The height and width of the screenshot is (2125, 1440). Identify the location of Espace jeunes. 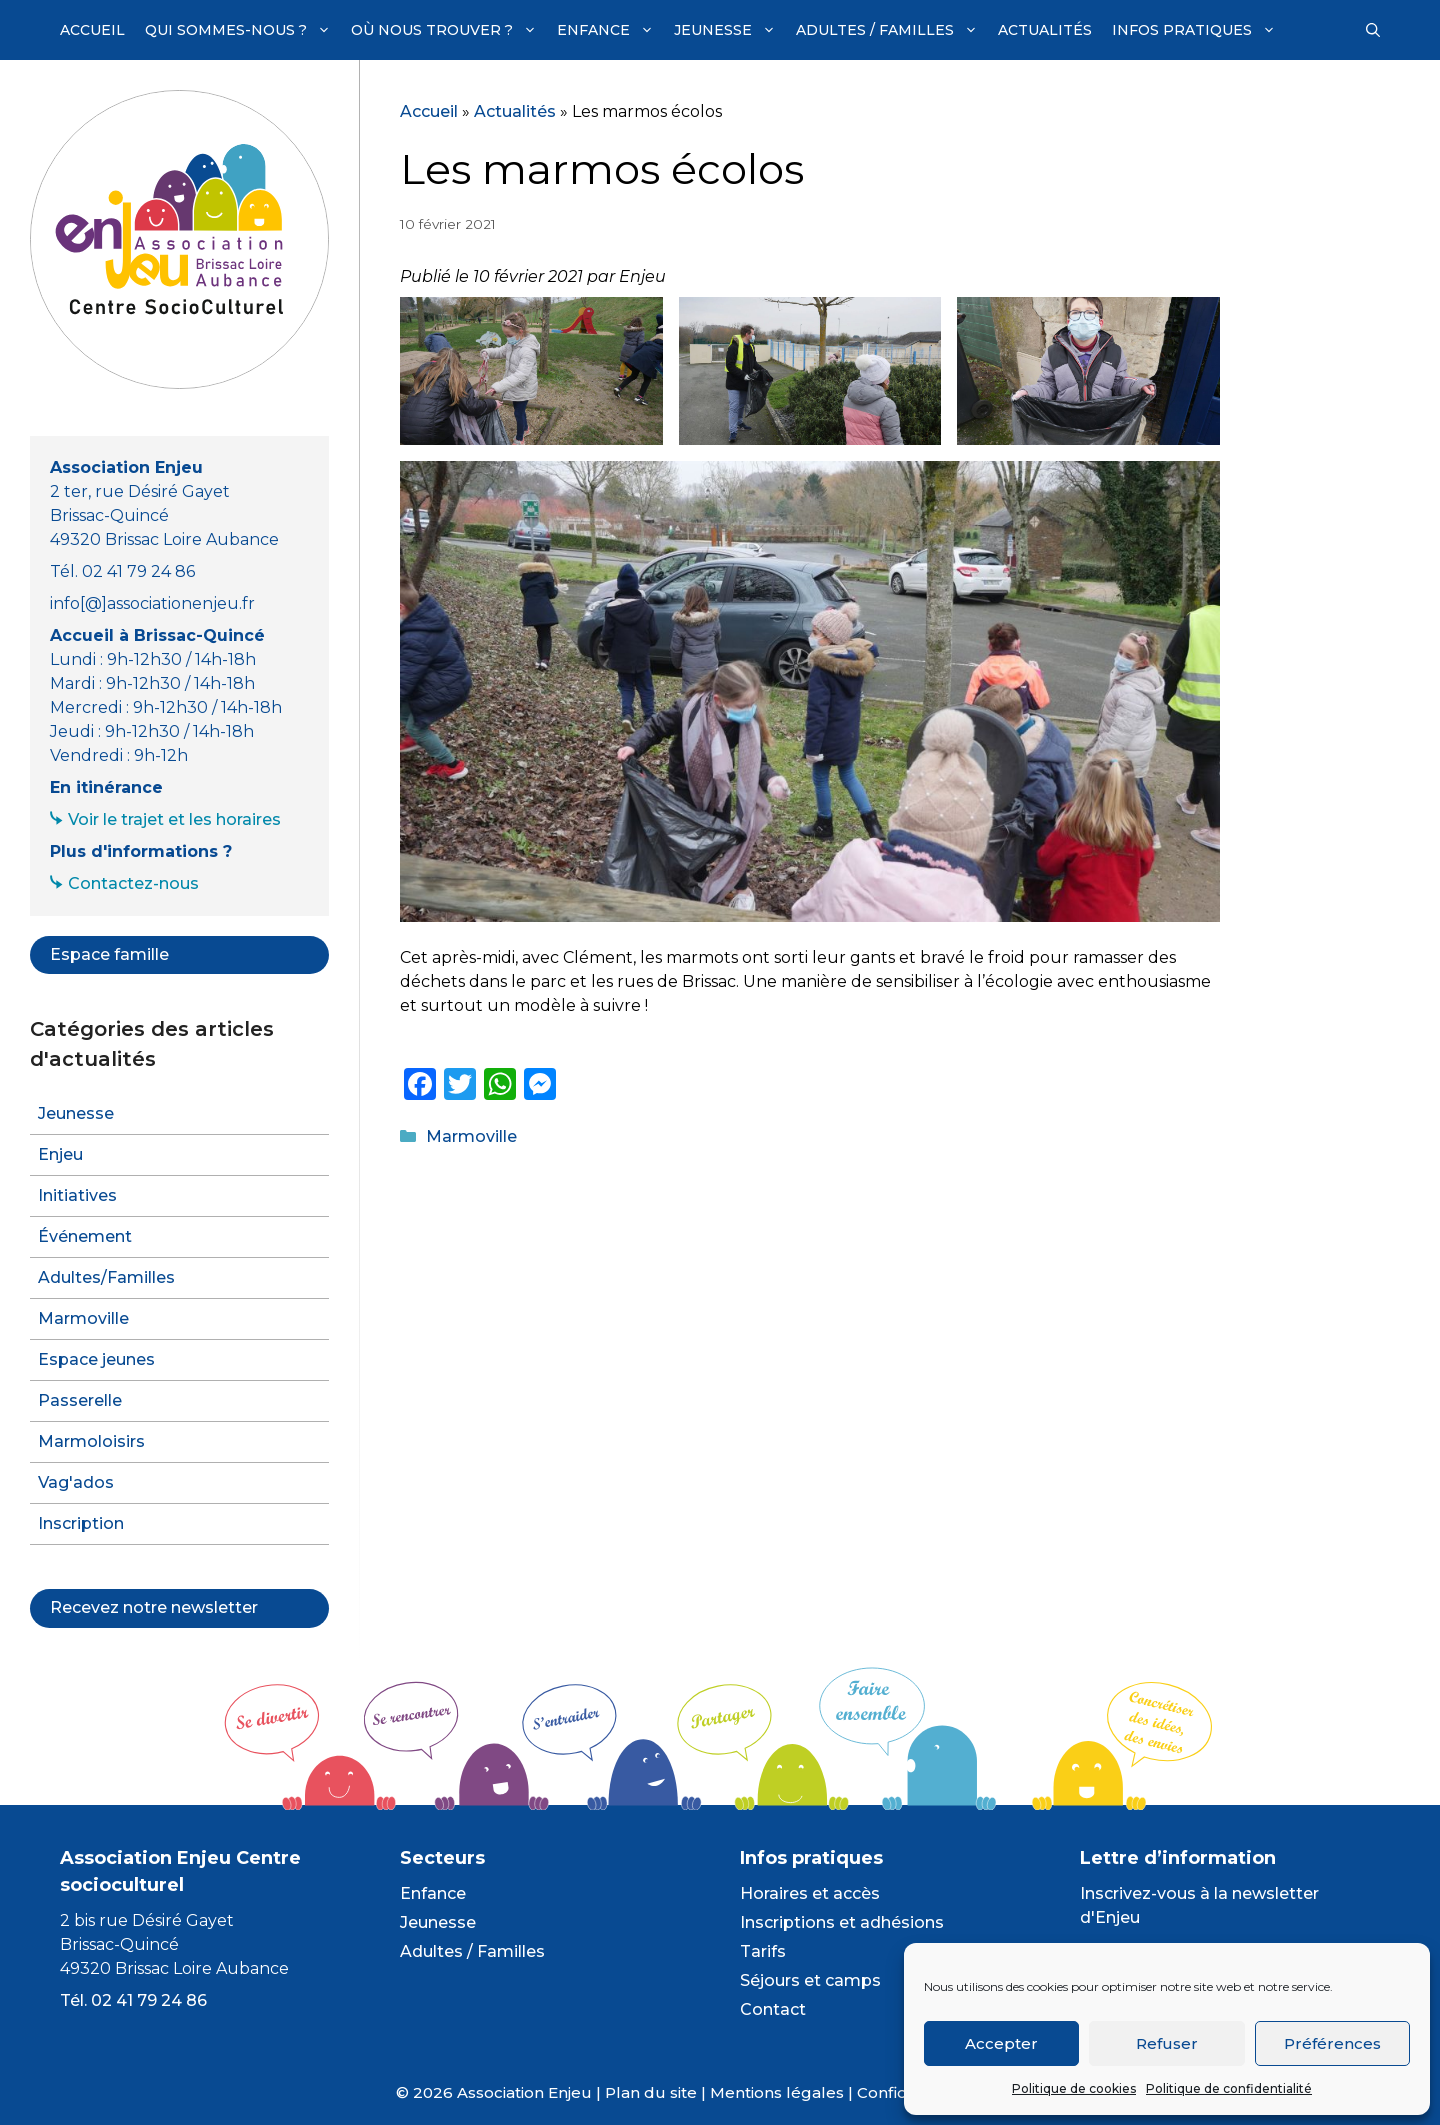
(96, 1359).